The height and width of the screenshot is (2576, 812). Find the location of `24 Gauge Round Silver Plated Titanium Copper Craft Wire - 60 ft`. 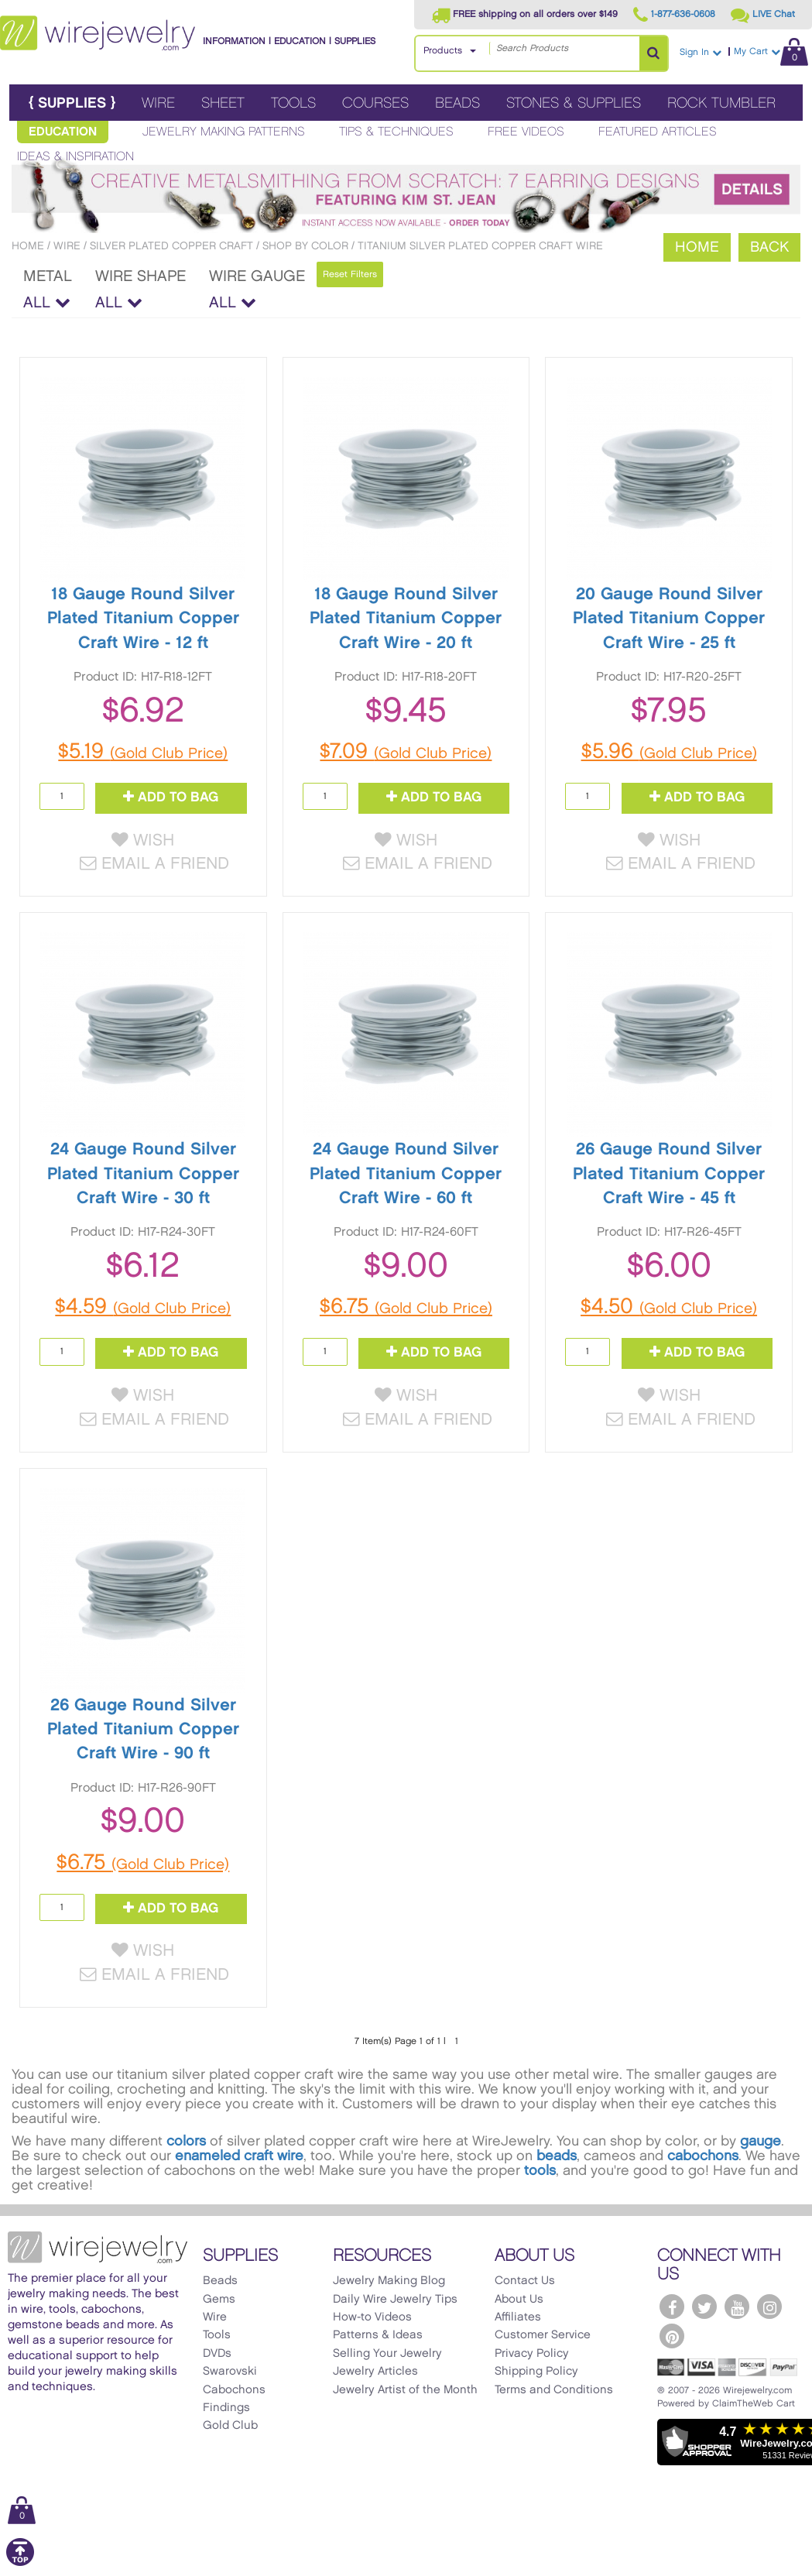

24 Gauge Round Silver Plated Titanium Copper Craft Wire - 60 ft is located at coordinates (406, 1175).